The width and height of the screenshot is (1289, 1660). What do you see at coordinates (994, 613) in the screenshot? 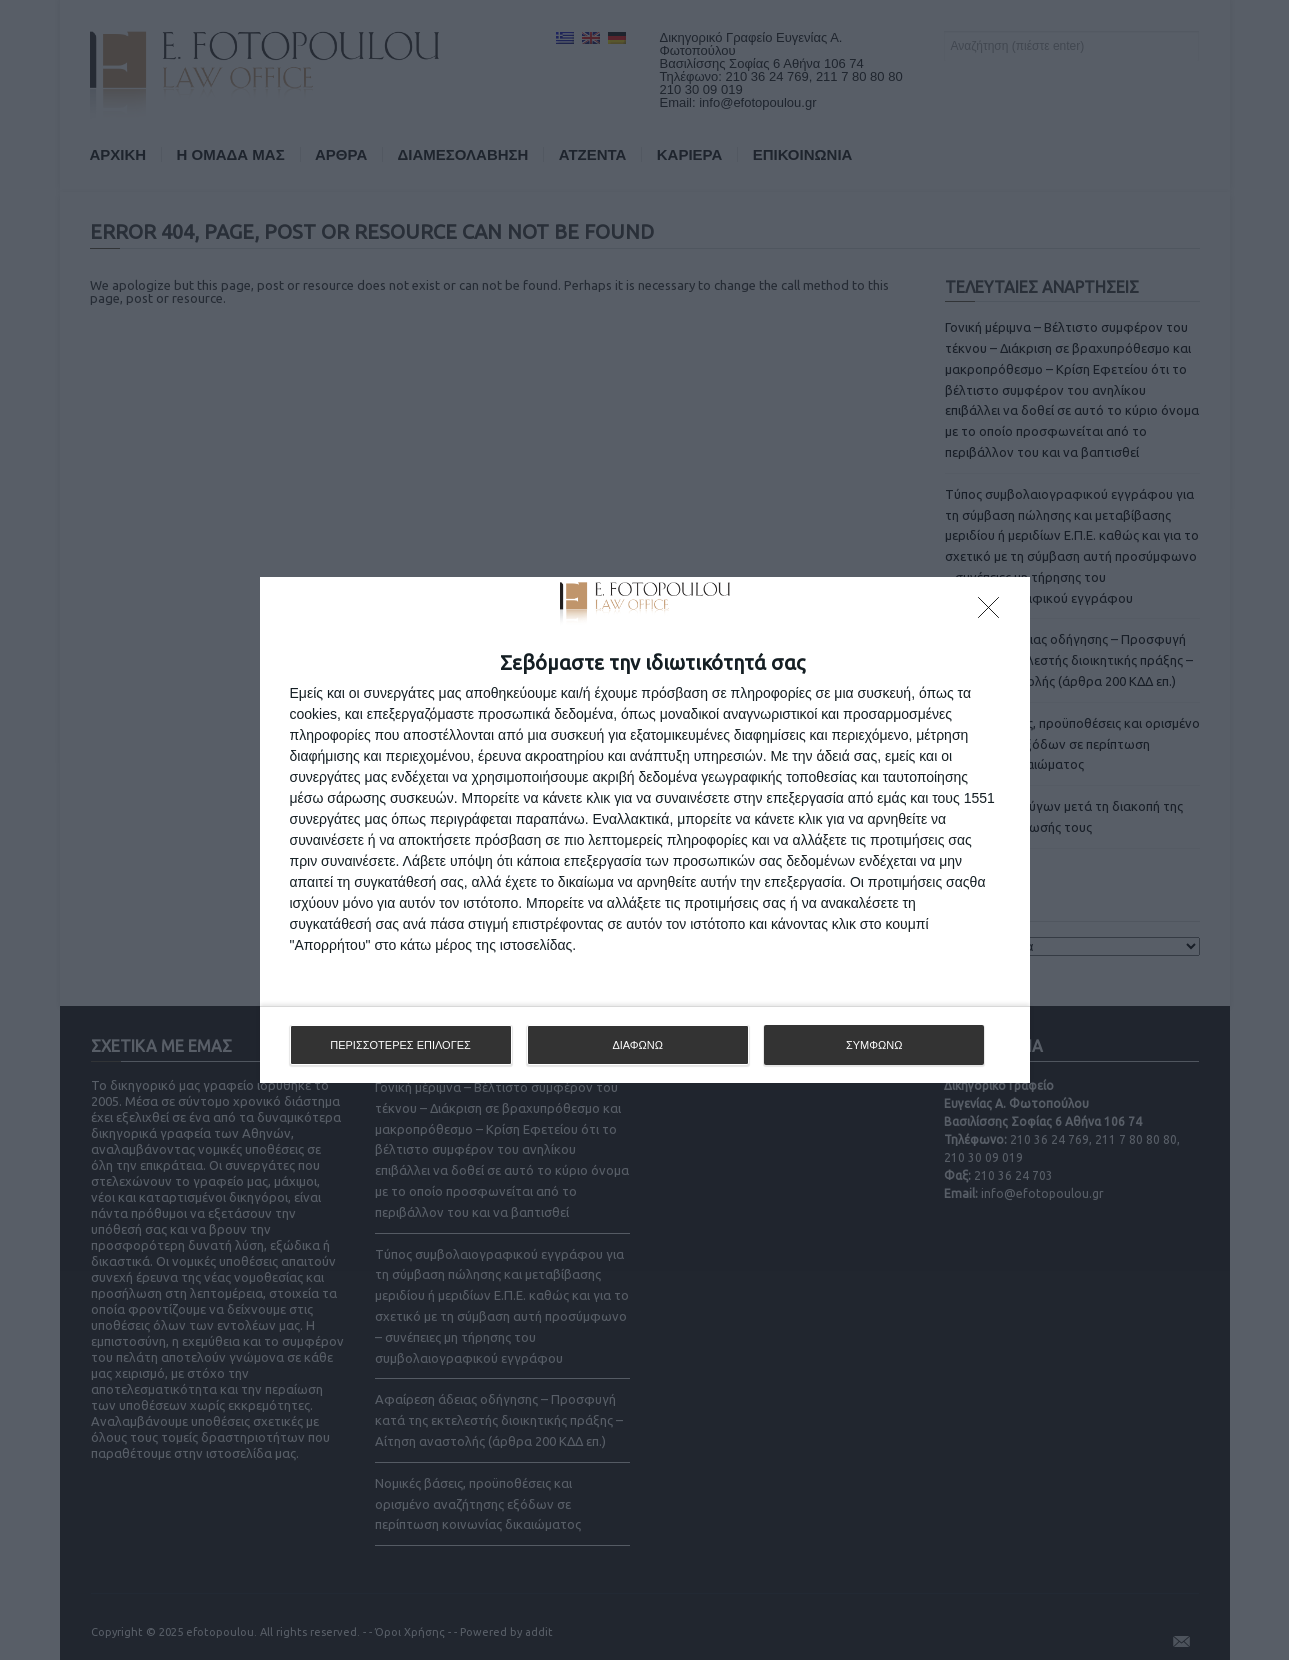
I see `[ΔΙΑΦΩΝΩ]` at bounding box center [994, 613].